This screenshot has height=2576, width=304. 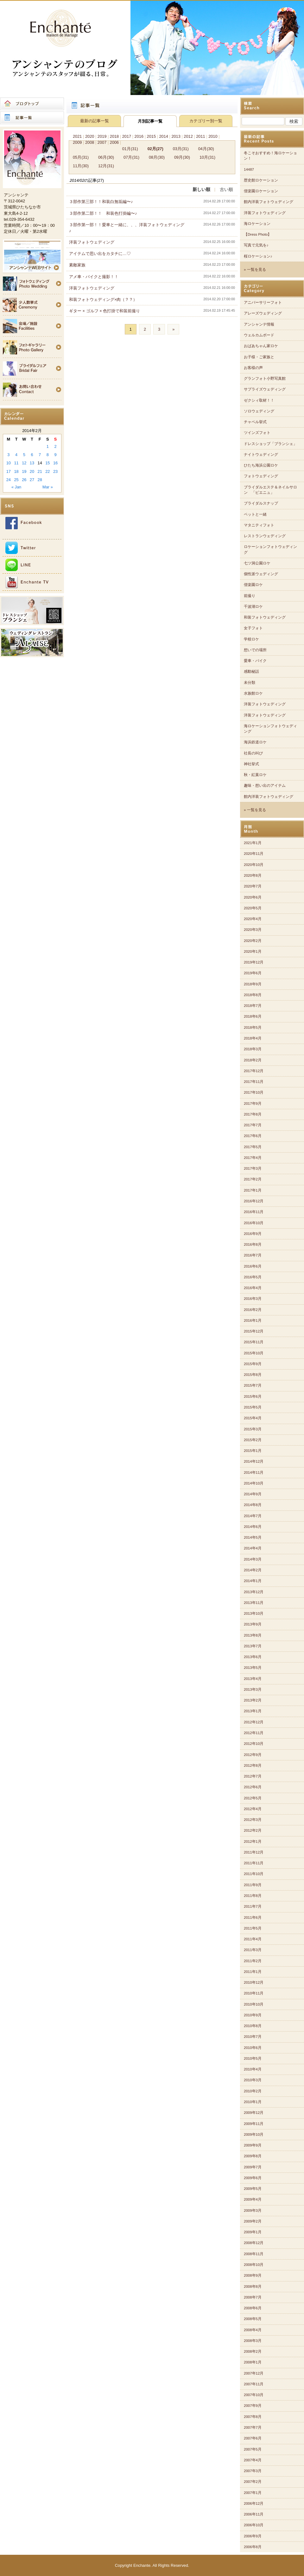 What do you see at coordinates (253, 2351) in the screenshot?
I see `2008年2月` at bounding box center [253, 2351].